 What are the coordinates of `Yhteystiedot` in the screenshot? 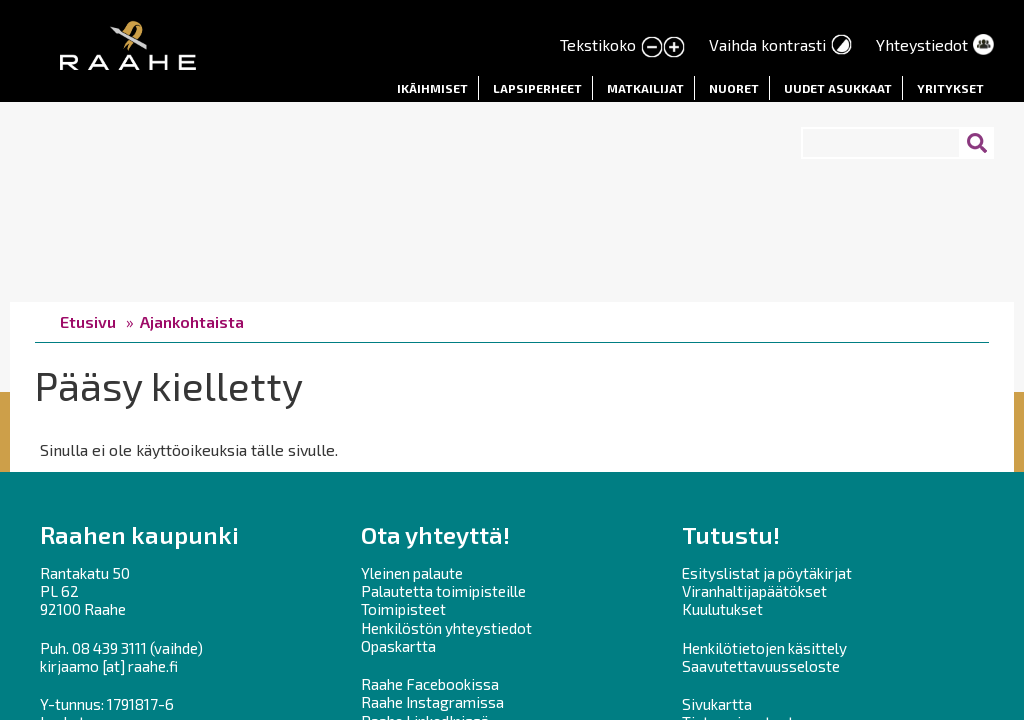 It's located at (922, 44).